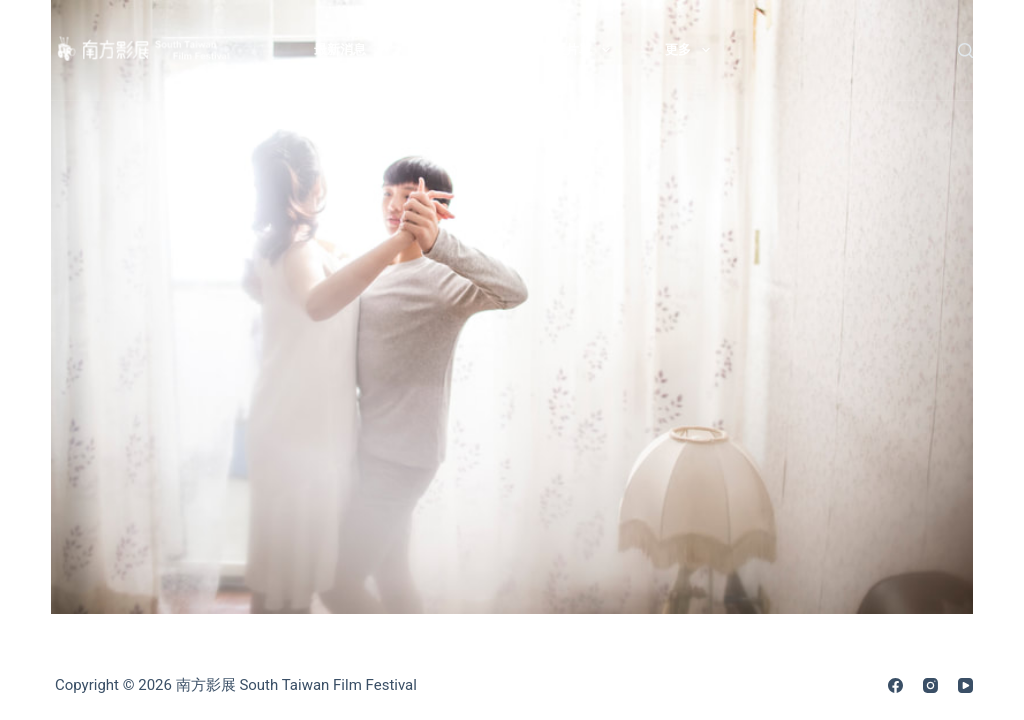 The image size is (1024, 720). Describe the element at coordinates (353, 50) in the screenshot. I see `最新消息` at that location.